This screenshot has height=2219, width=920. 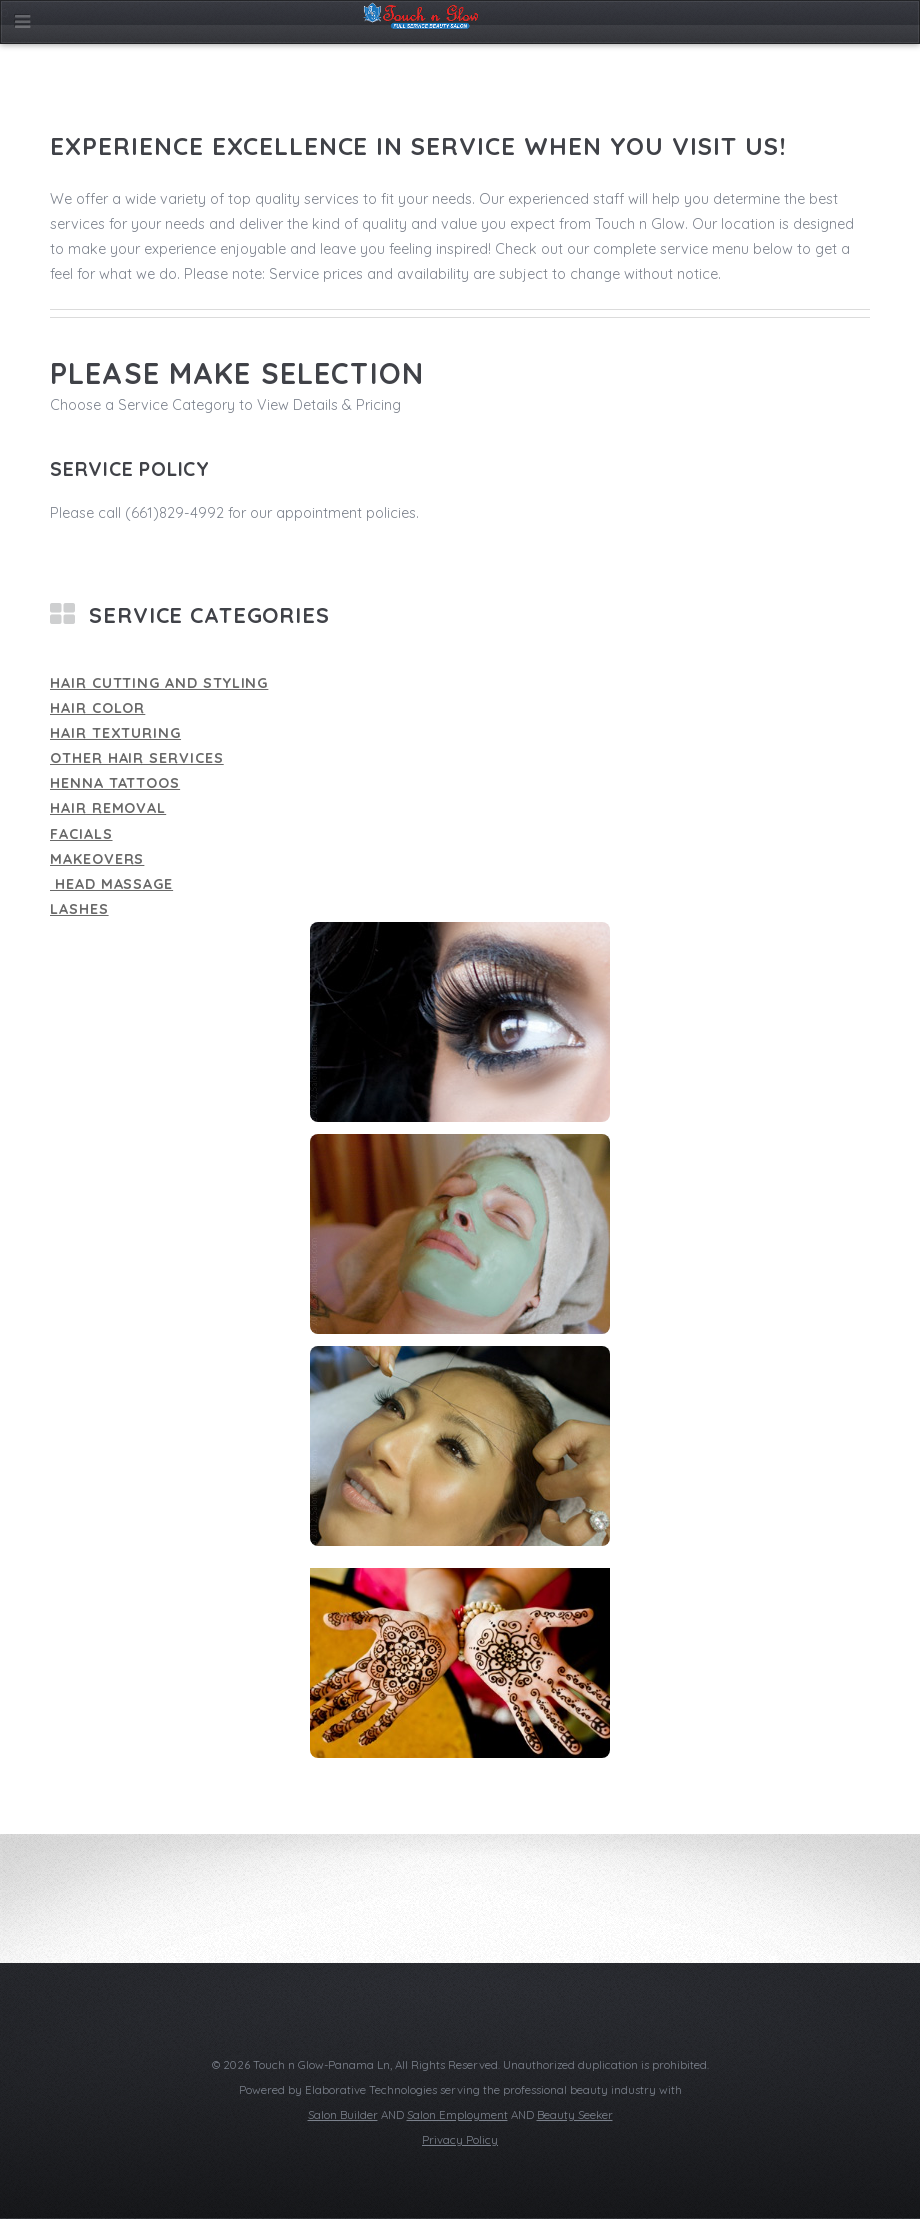 What do you see at coordinates (97, 859) in the screenshot?
I see `Makeovers` at bounding box center [97, 859].